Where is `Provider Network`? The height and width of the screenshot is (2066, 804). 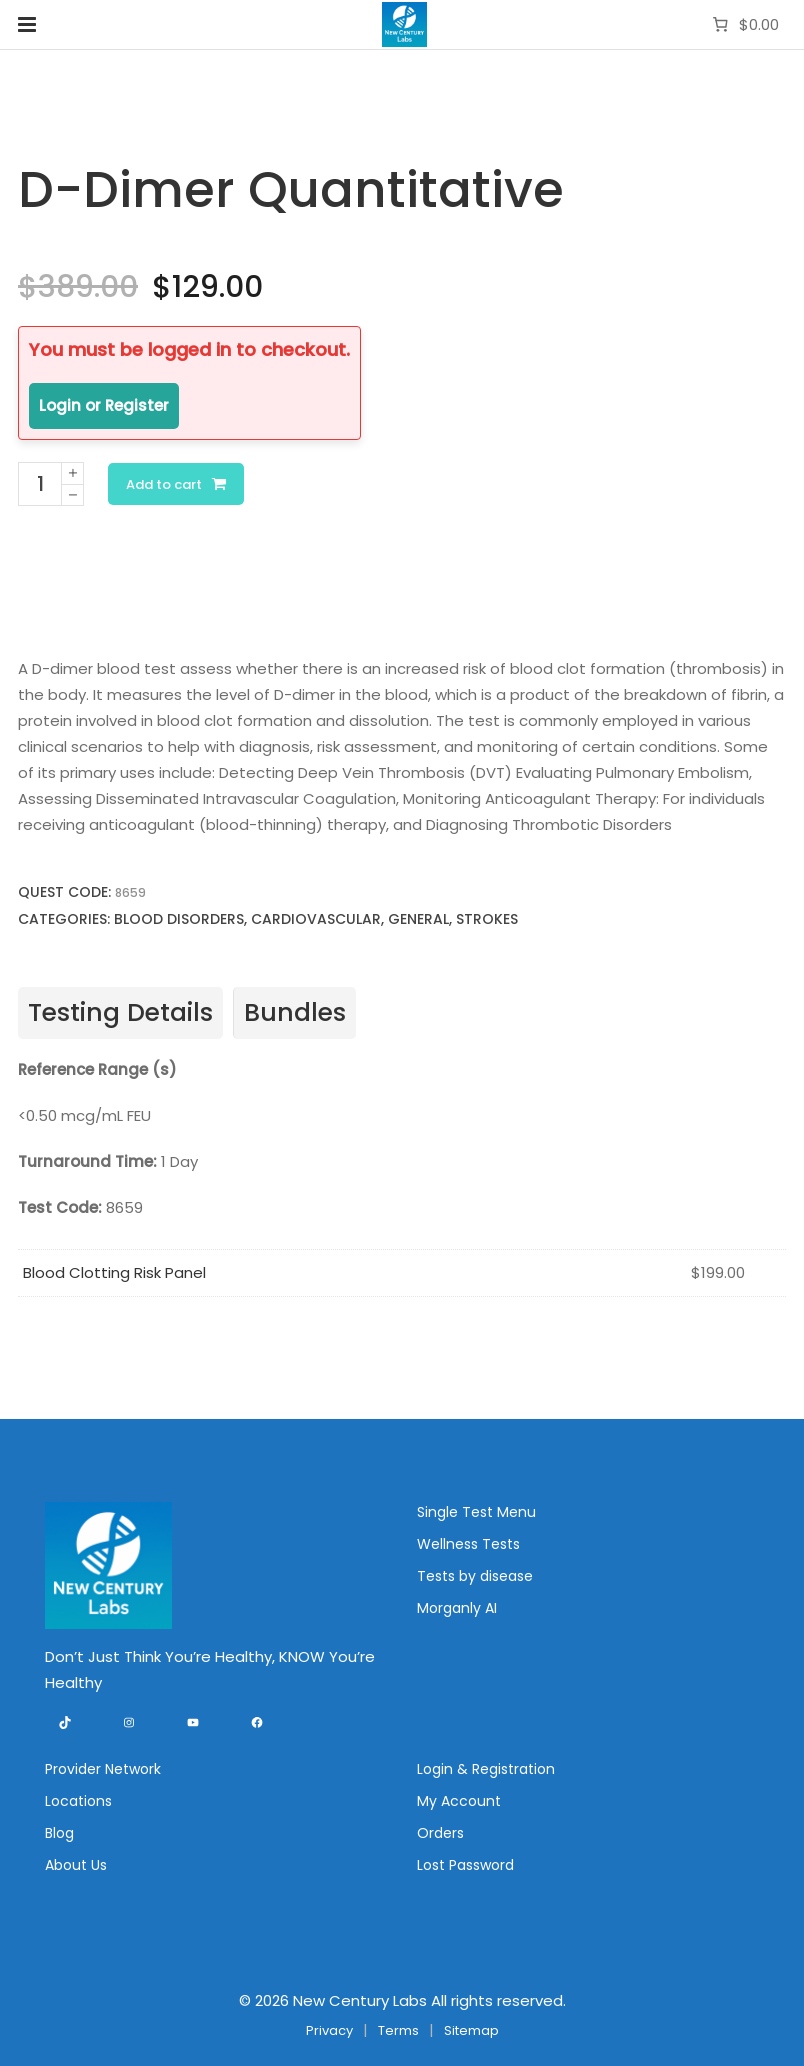 Provider Network is located at coordinates (103, 1769).